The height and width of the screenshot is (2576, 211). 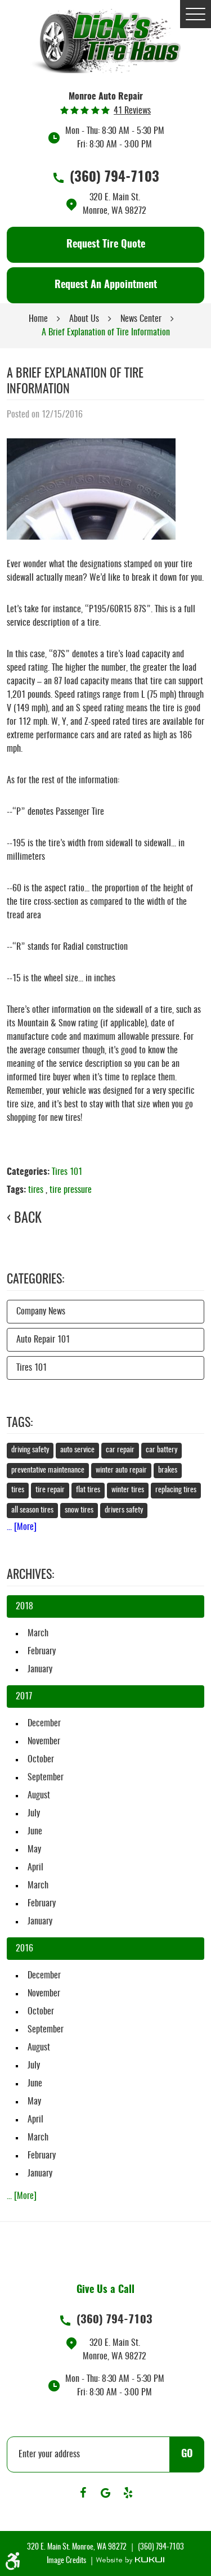 I want to click on tires, so click(x=35, y=1190).